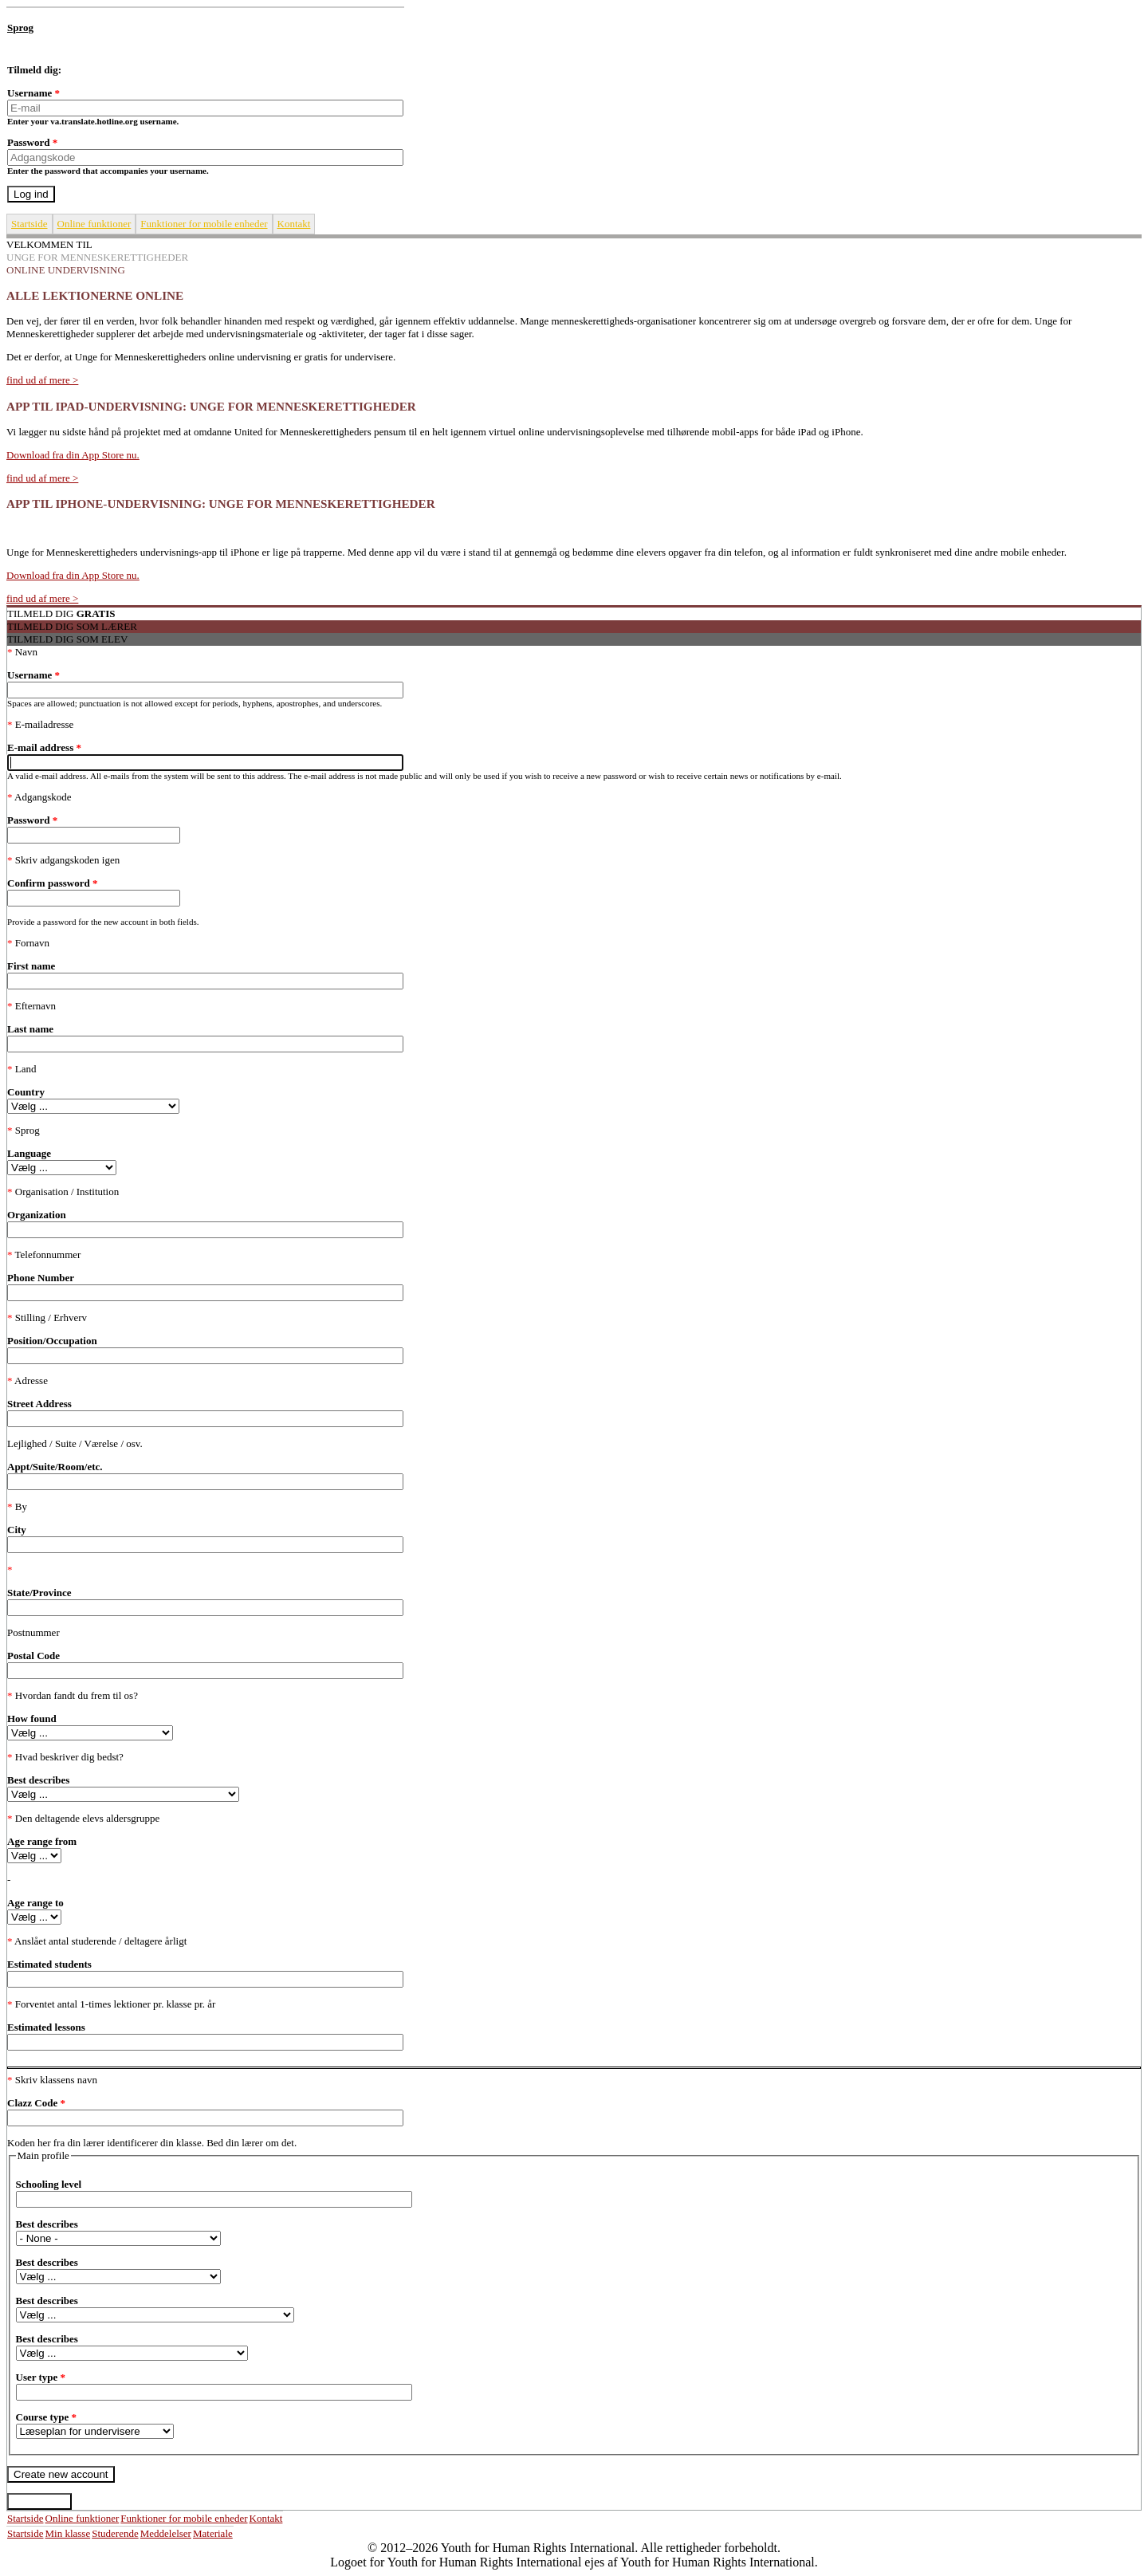  Describe the element at coordinates (52, 883) in the screenshot. I see `Confirm password` at that location.